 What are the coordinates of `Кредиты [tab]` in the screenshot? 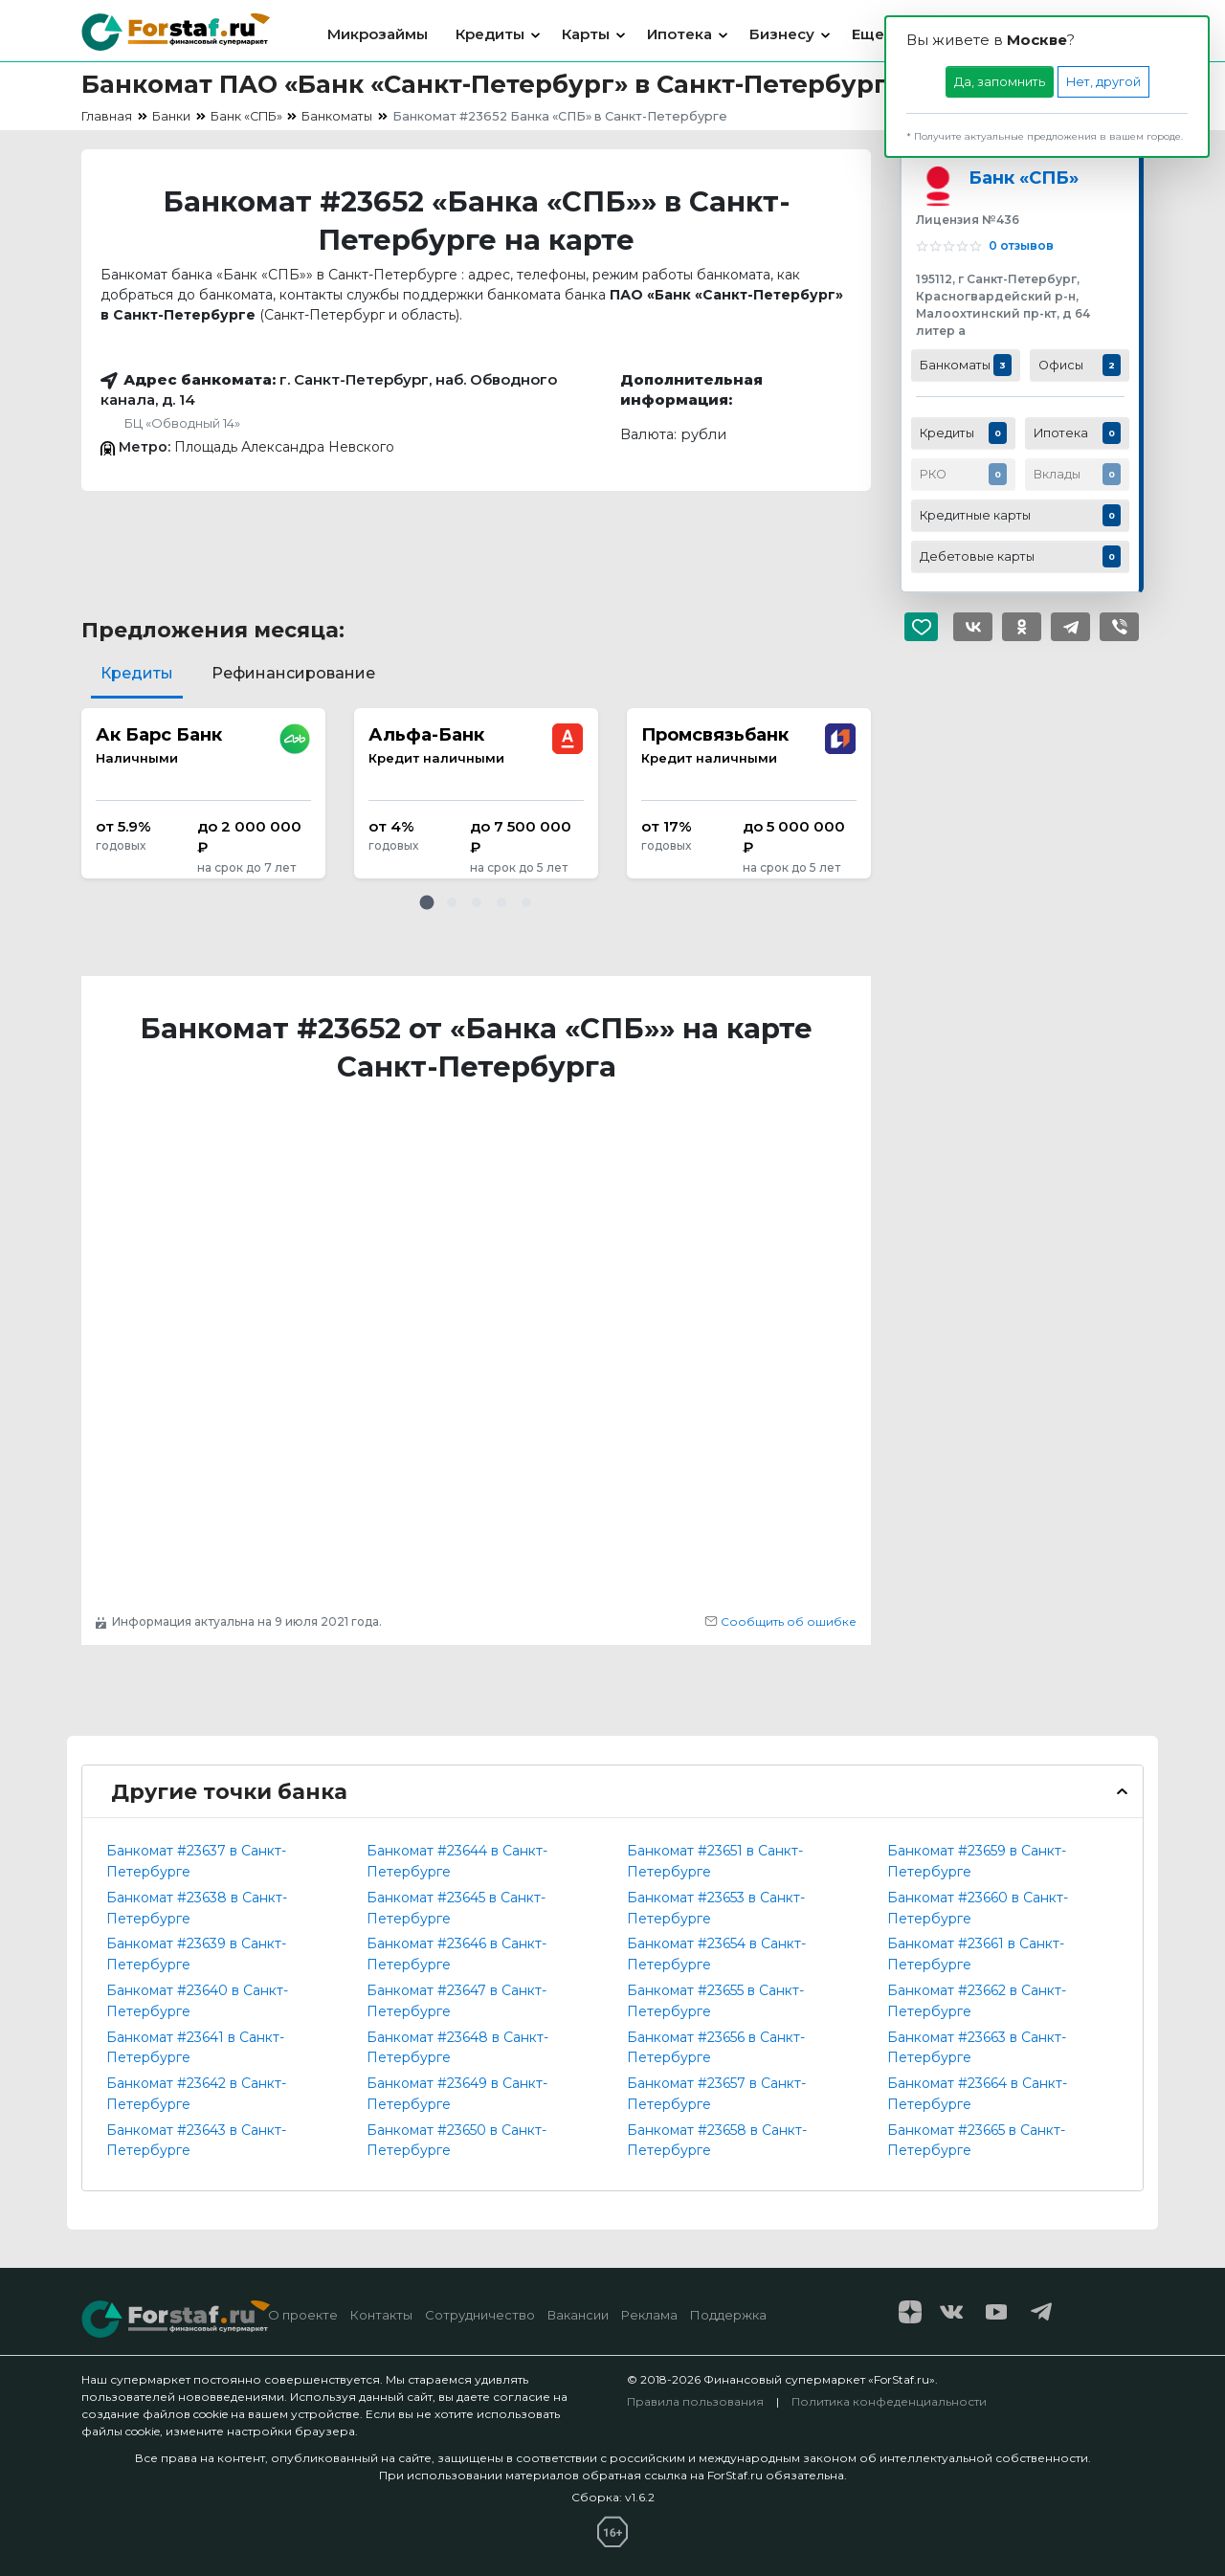 It's located at (136, 673).